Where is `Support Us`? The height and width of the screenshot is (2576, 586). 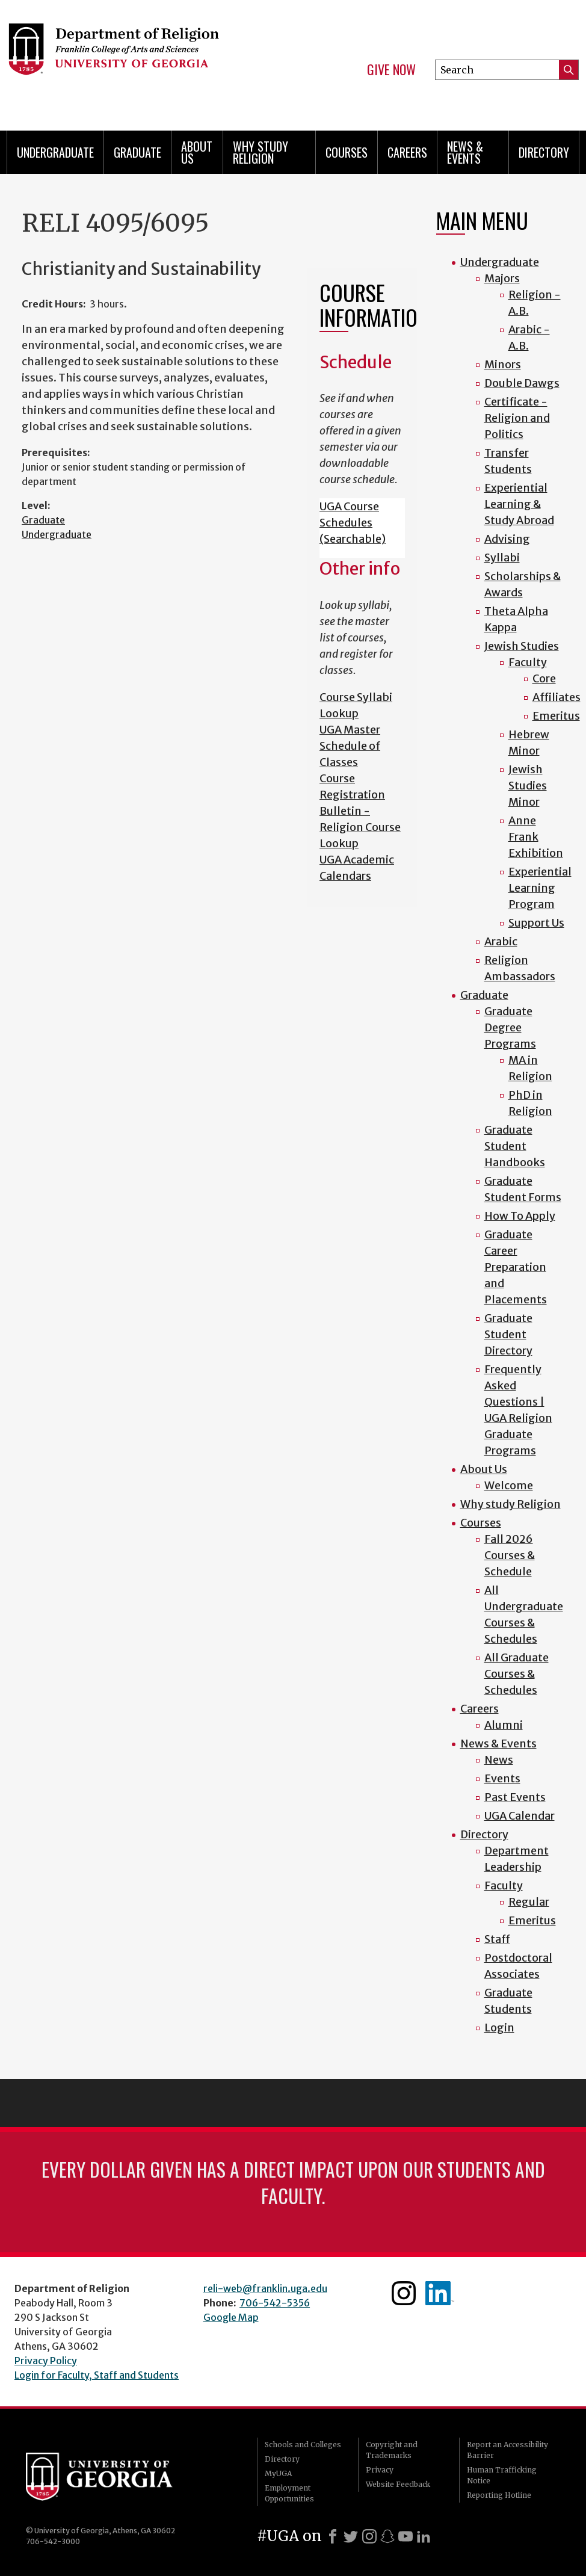 Support Us is located at coordinates (536, 923).